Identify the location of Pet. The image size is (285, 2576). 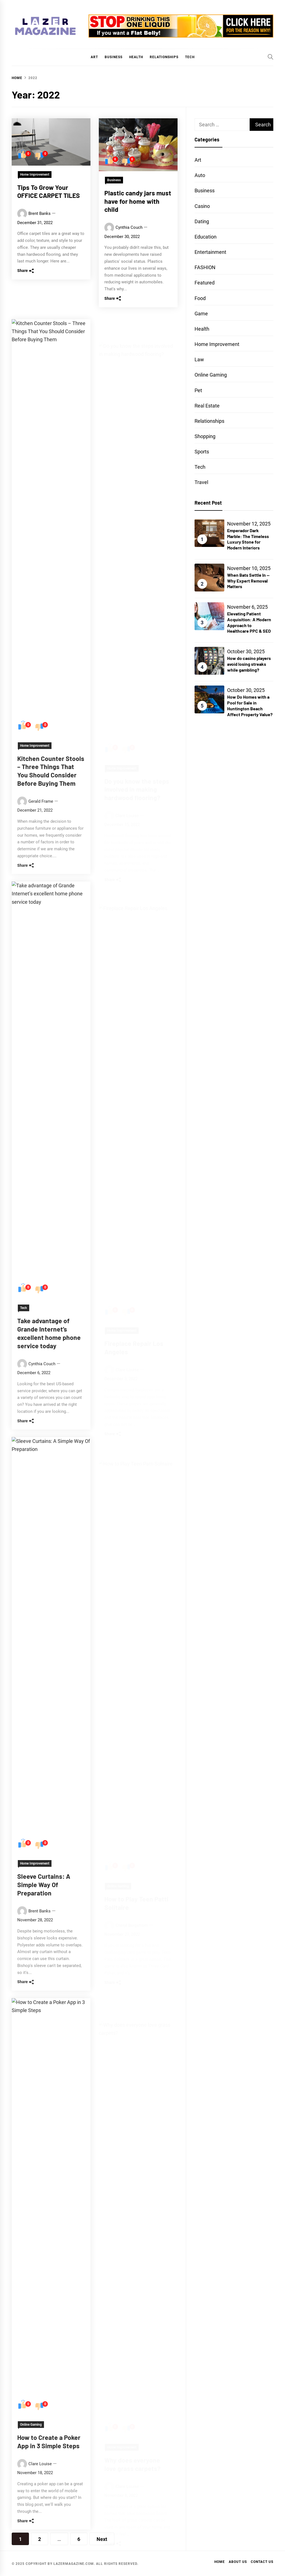
(198, 390).